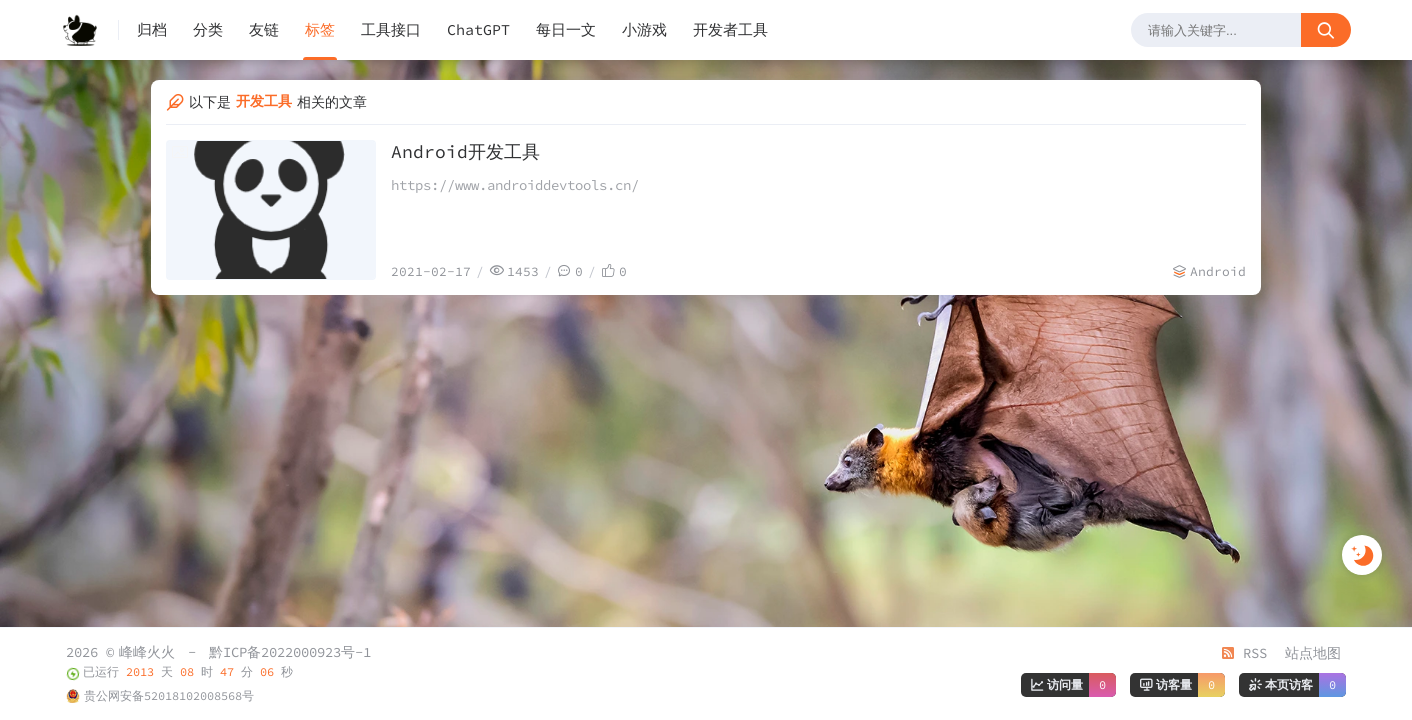  What do you see at coordinates (478, 29) in the screenshot?
I see `ChatGPT` at bounding box center [478, 29].